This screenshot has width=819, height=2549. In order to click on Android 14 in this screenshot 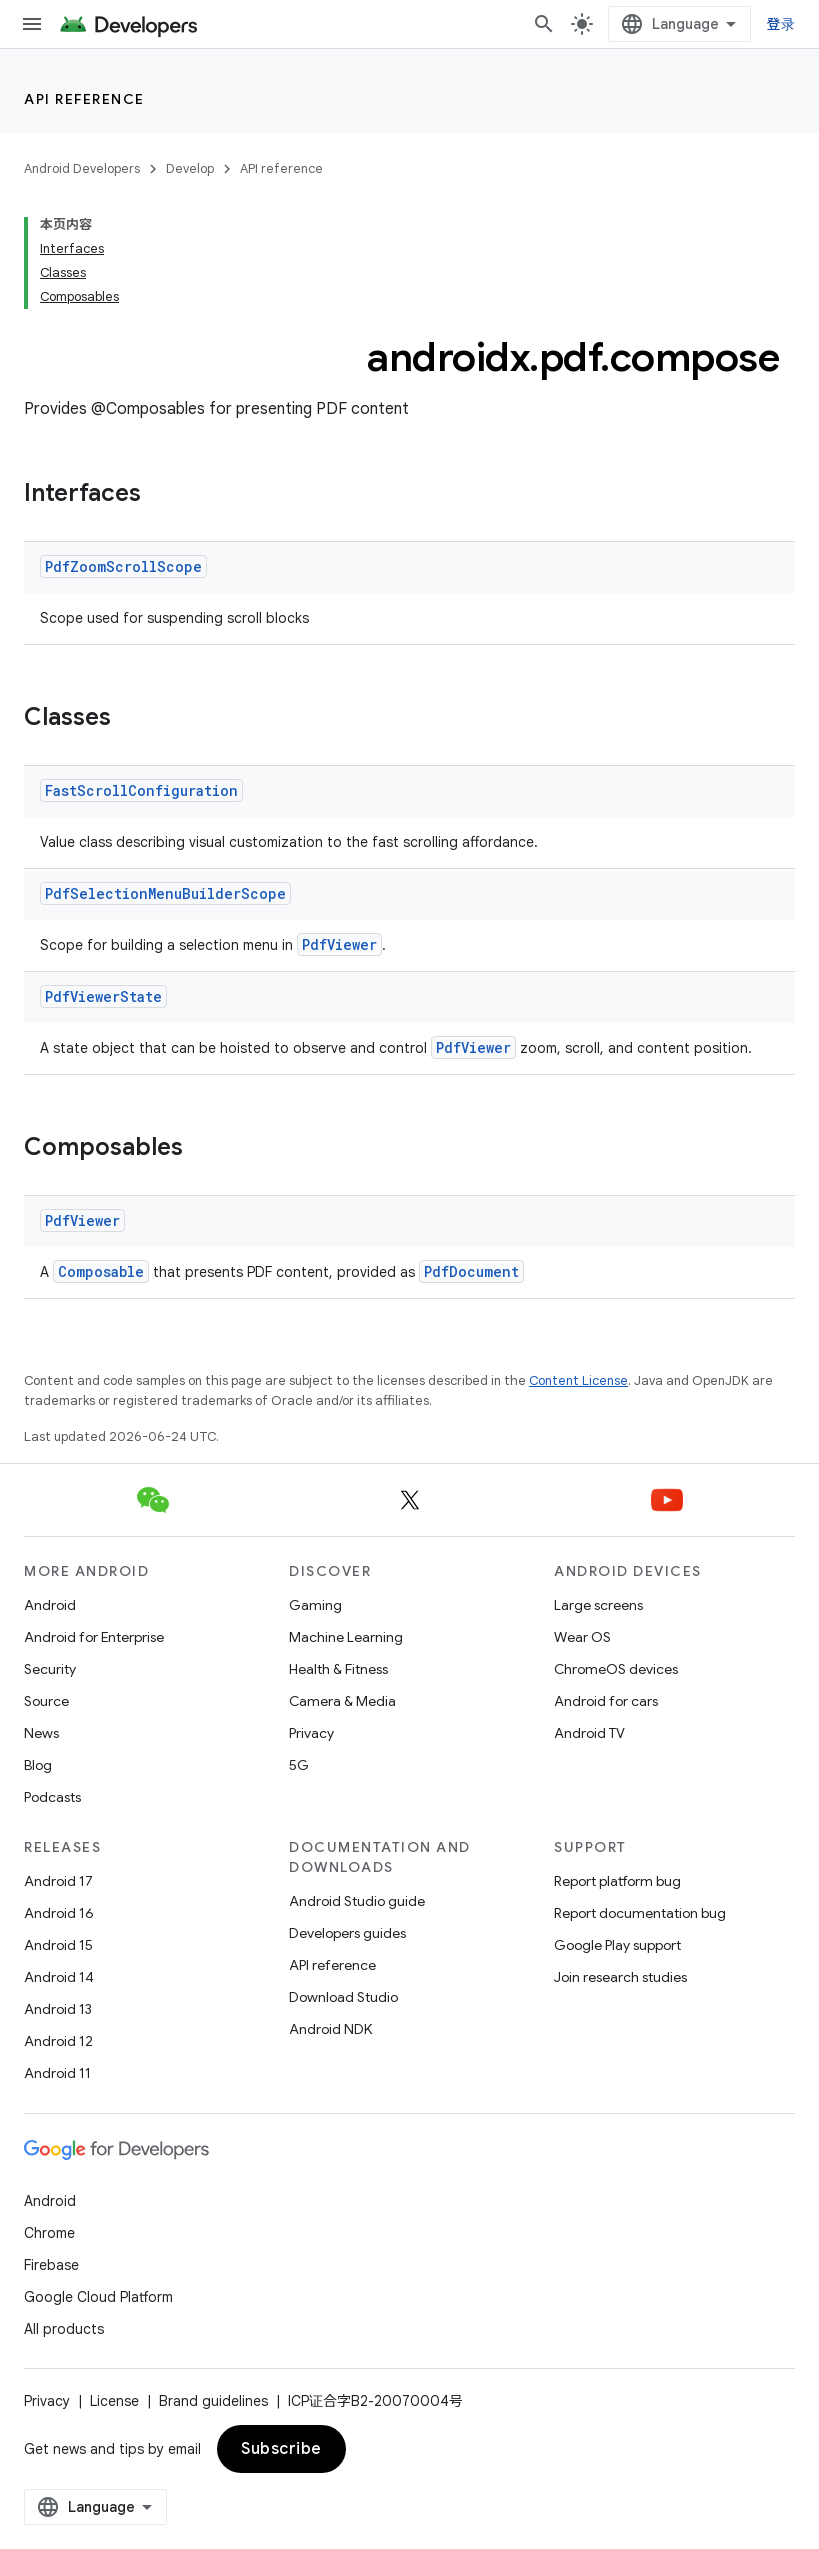, I will do `click(59, 1977)`.